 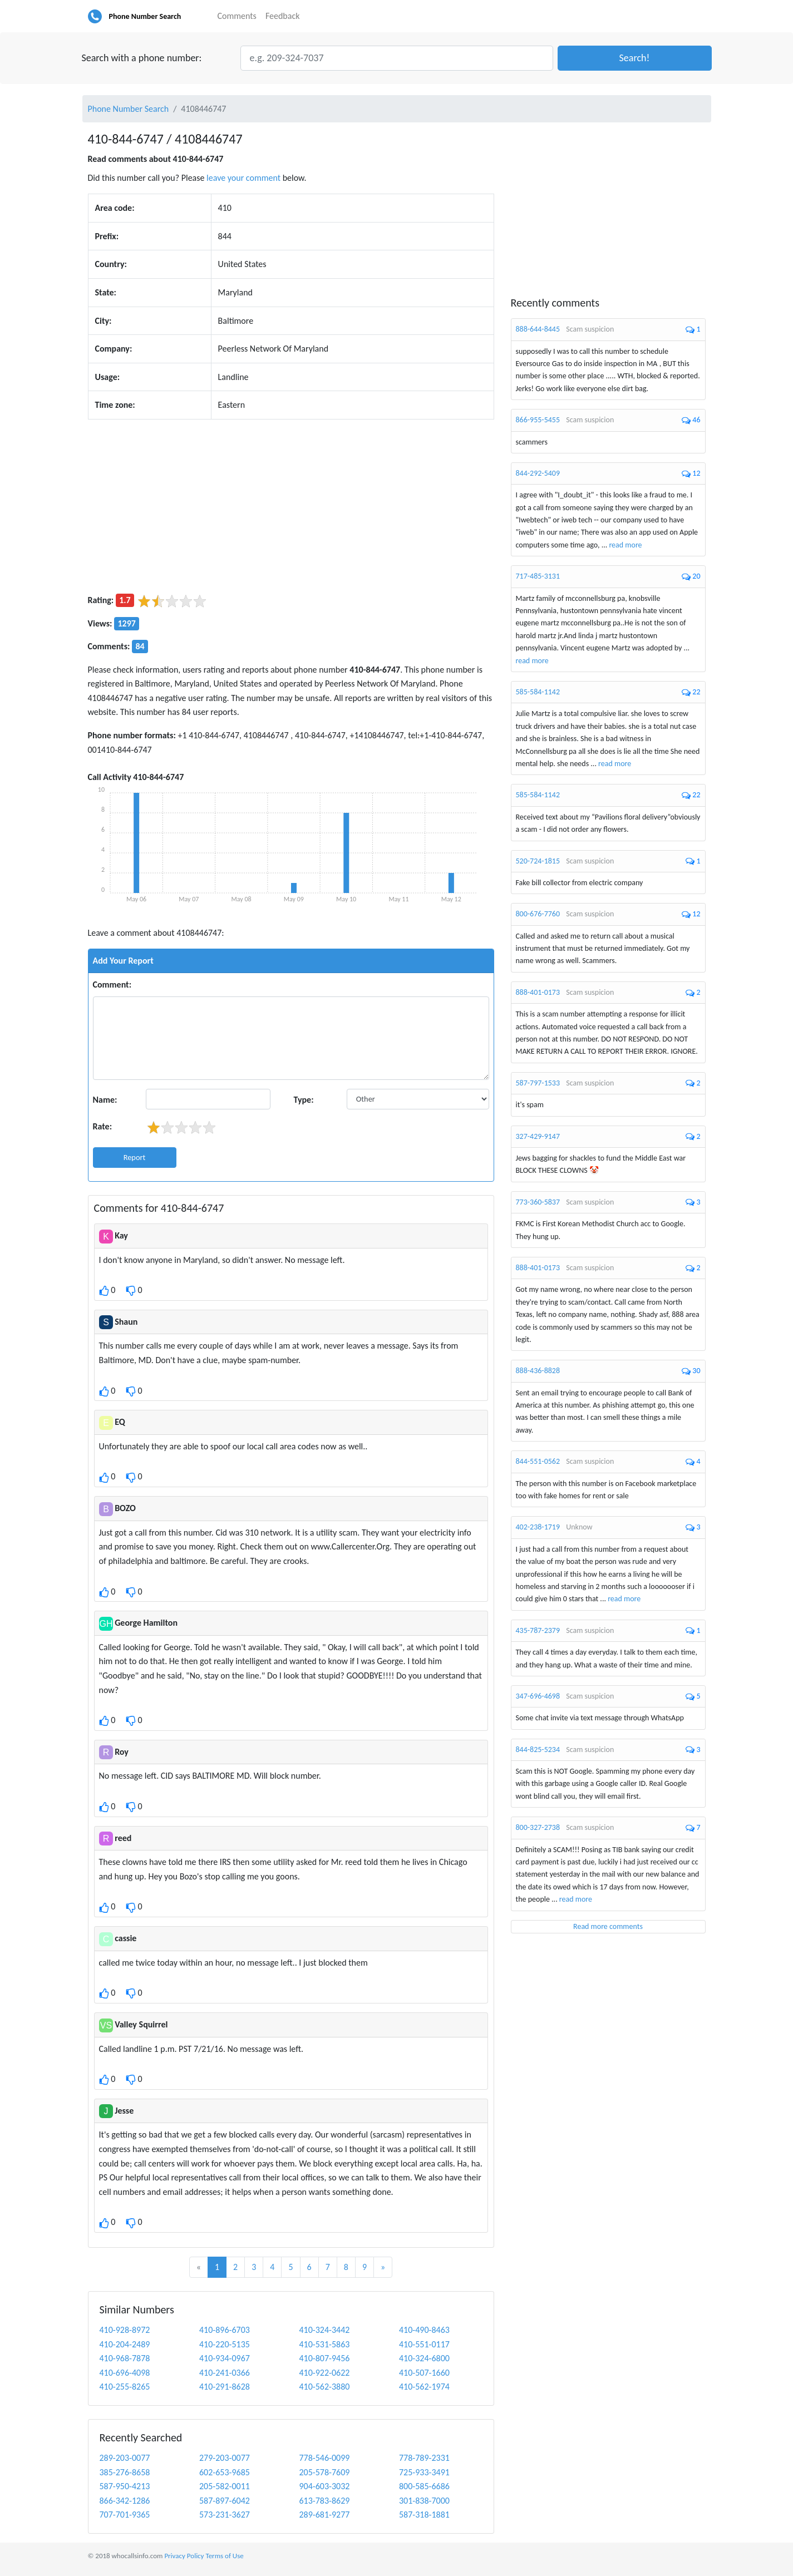 I want to click on 435-787-2379, so click(x=538, y=1630).